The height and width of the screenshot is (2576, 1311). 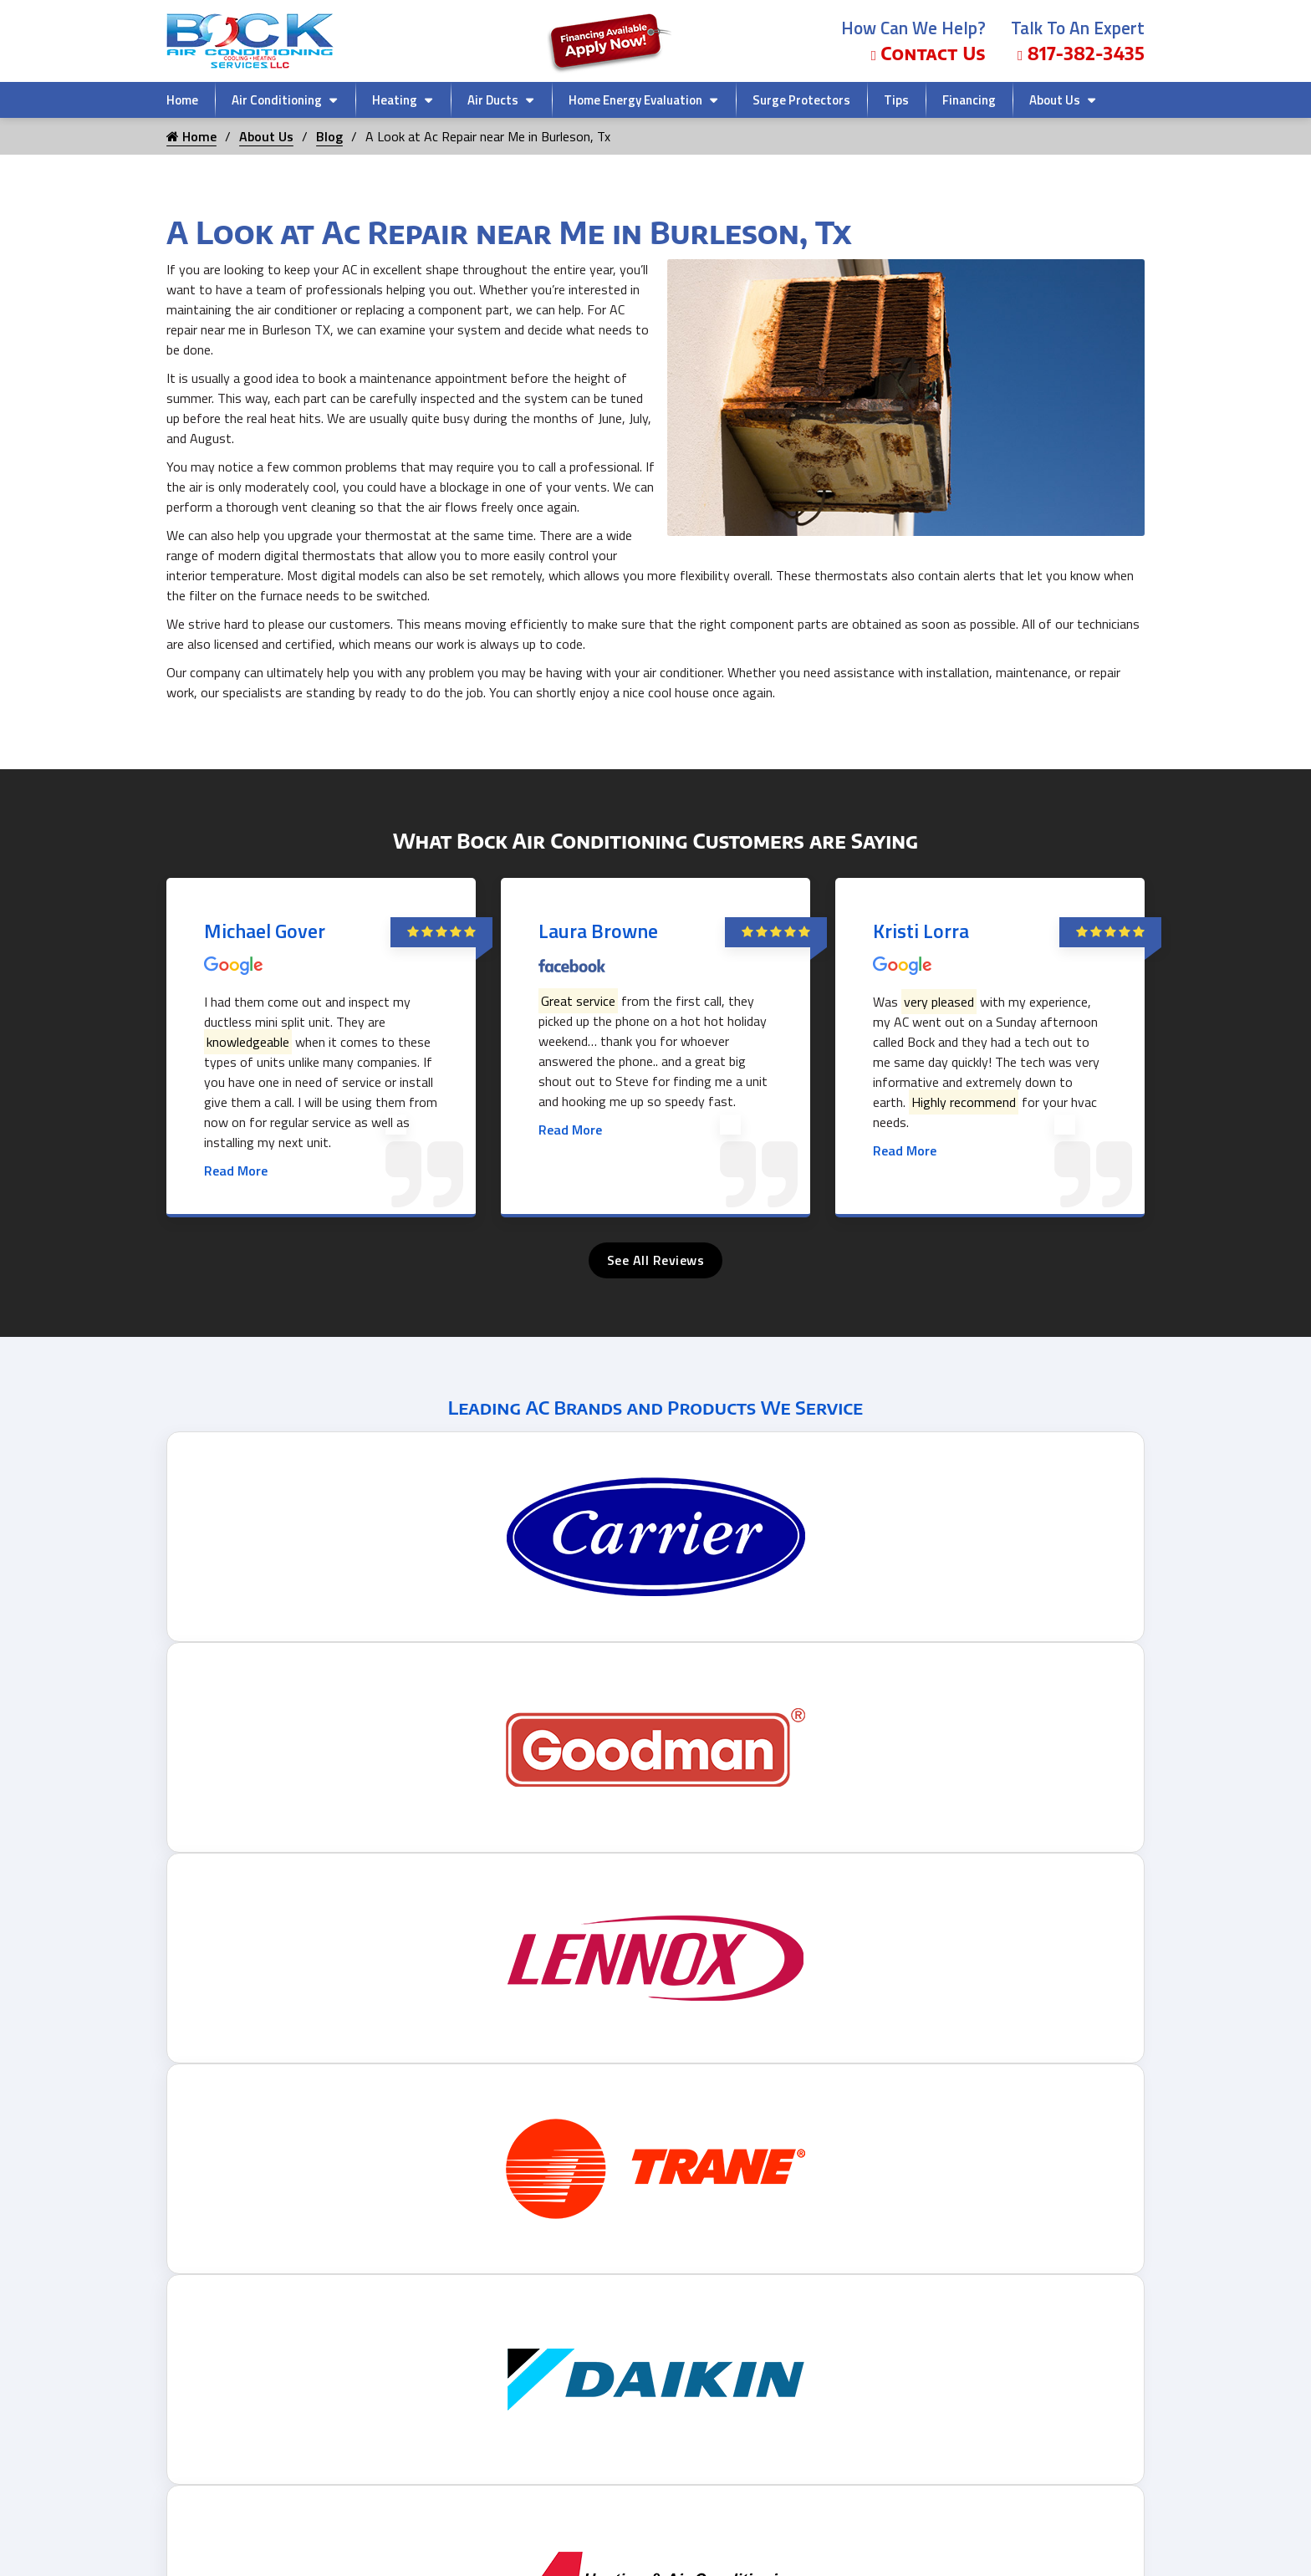 What do you see at coordinates (1054, 100) in the screenshot?
I see `About Us` at bounding box center [1054, 100].